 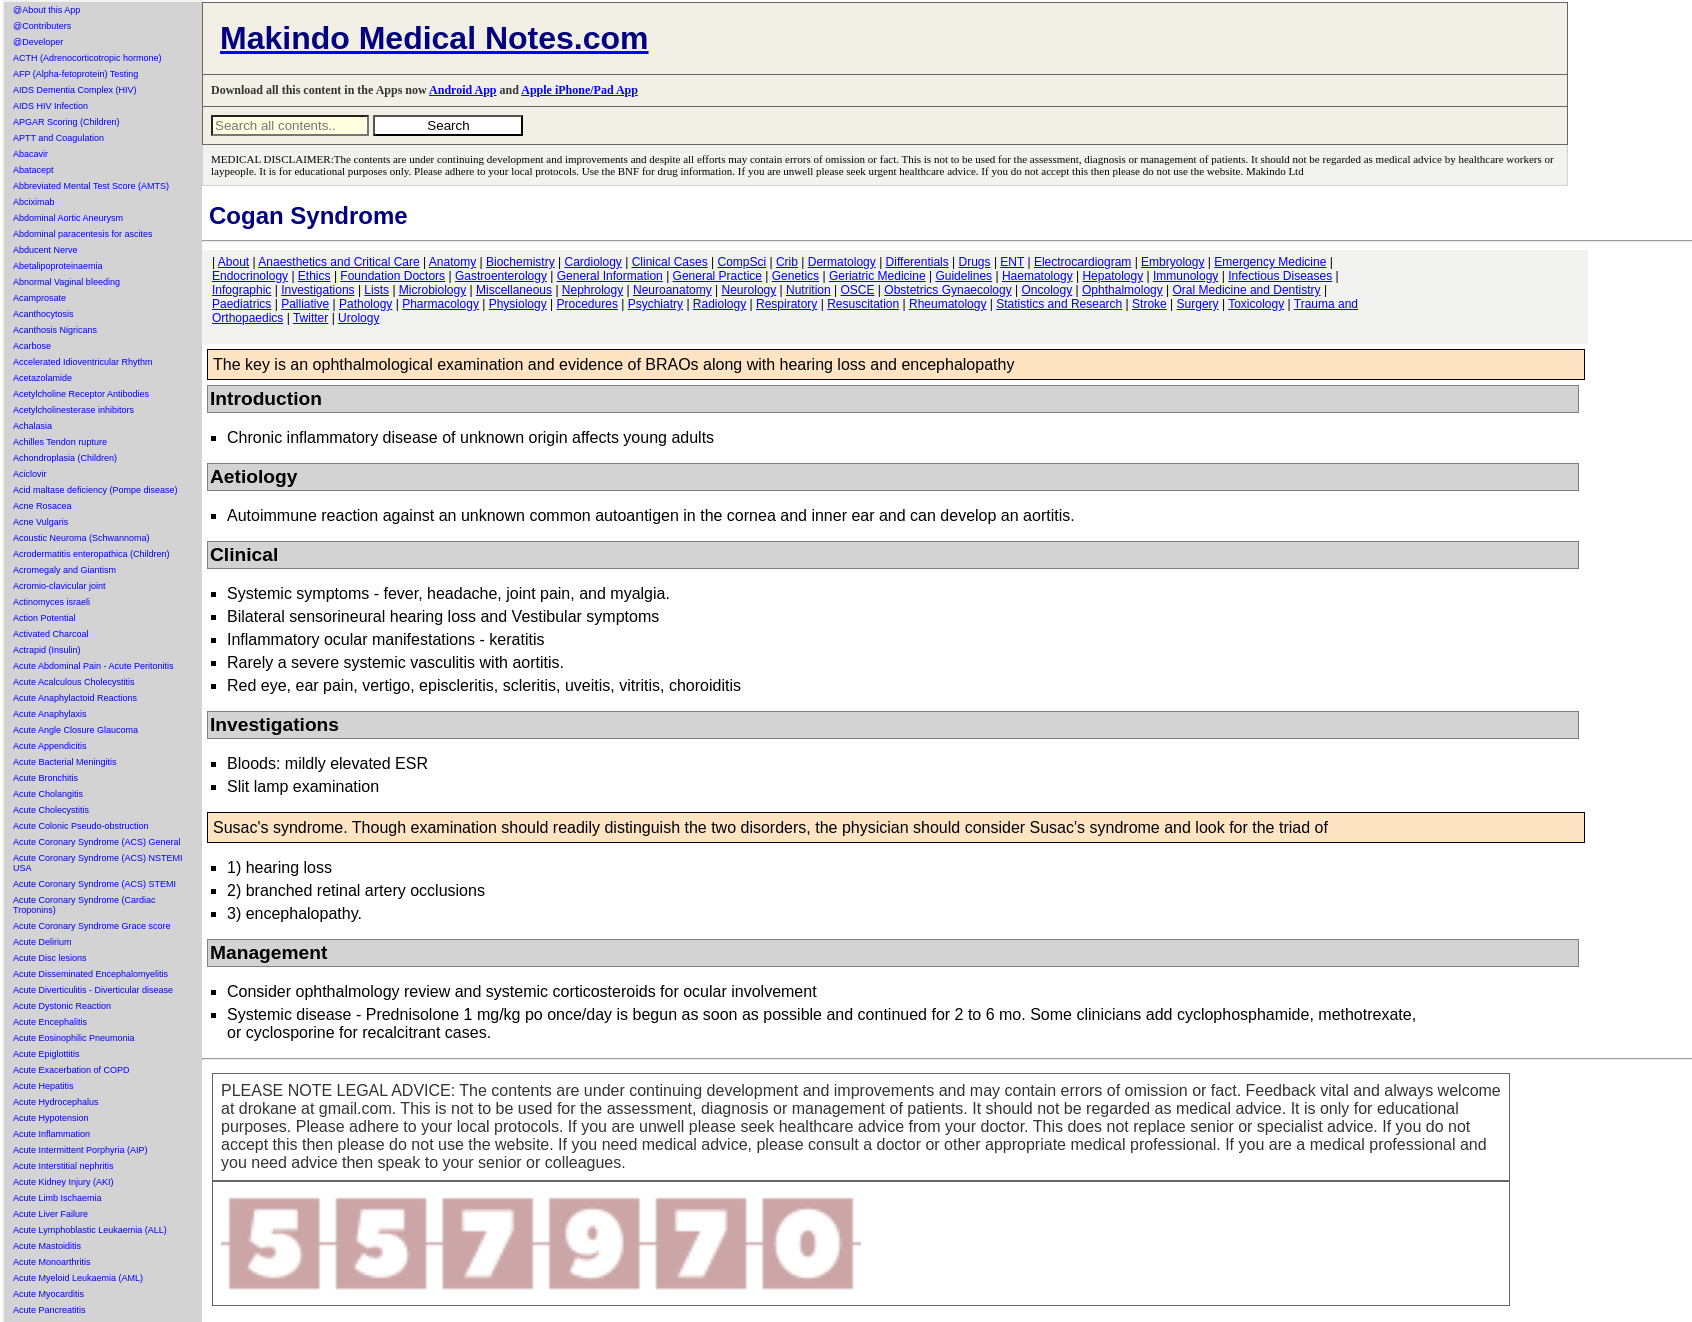 I want to click on Abciximab, so click(x=34, y=202).